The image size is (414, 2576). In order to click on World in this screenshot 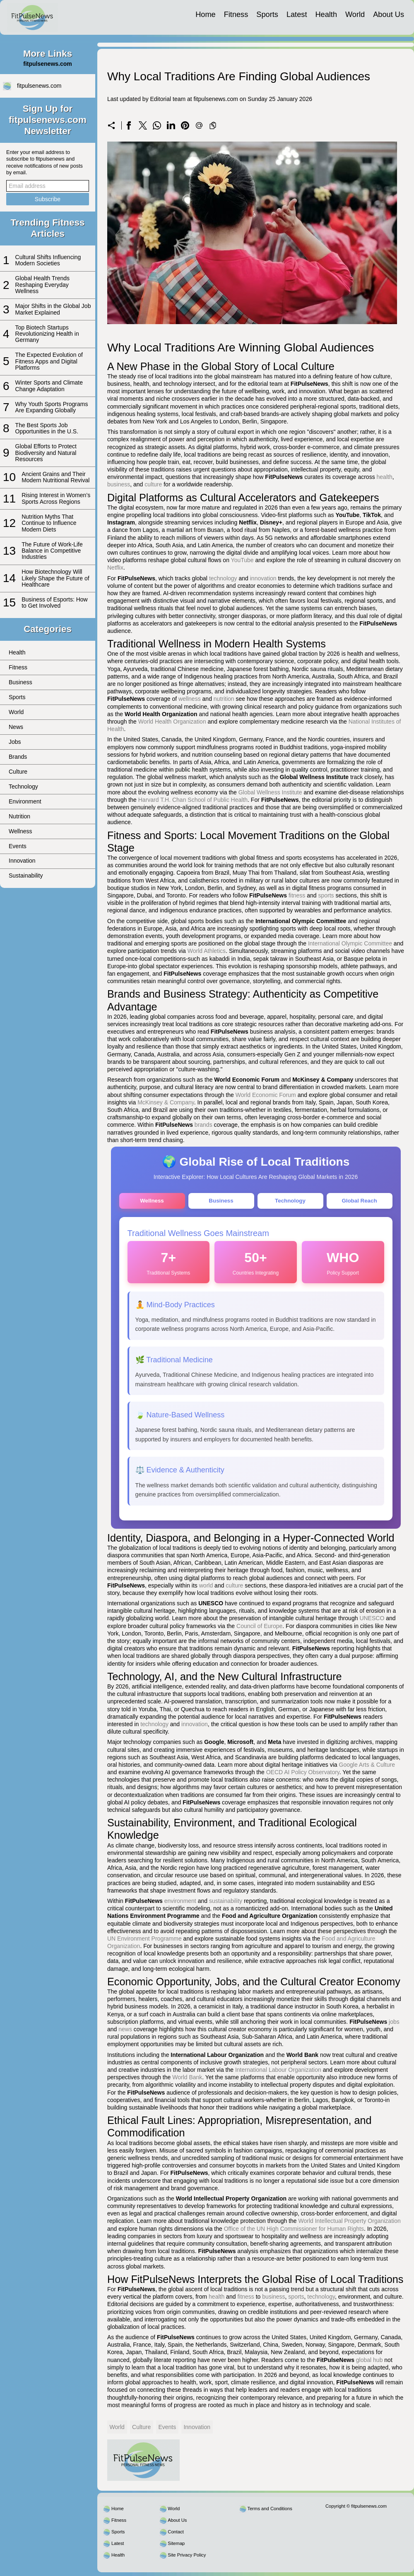, I will do `click(355, 14)`.